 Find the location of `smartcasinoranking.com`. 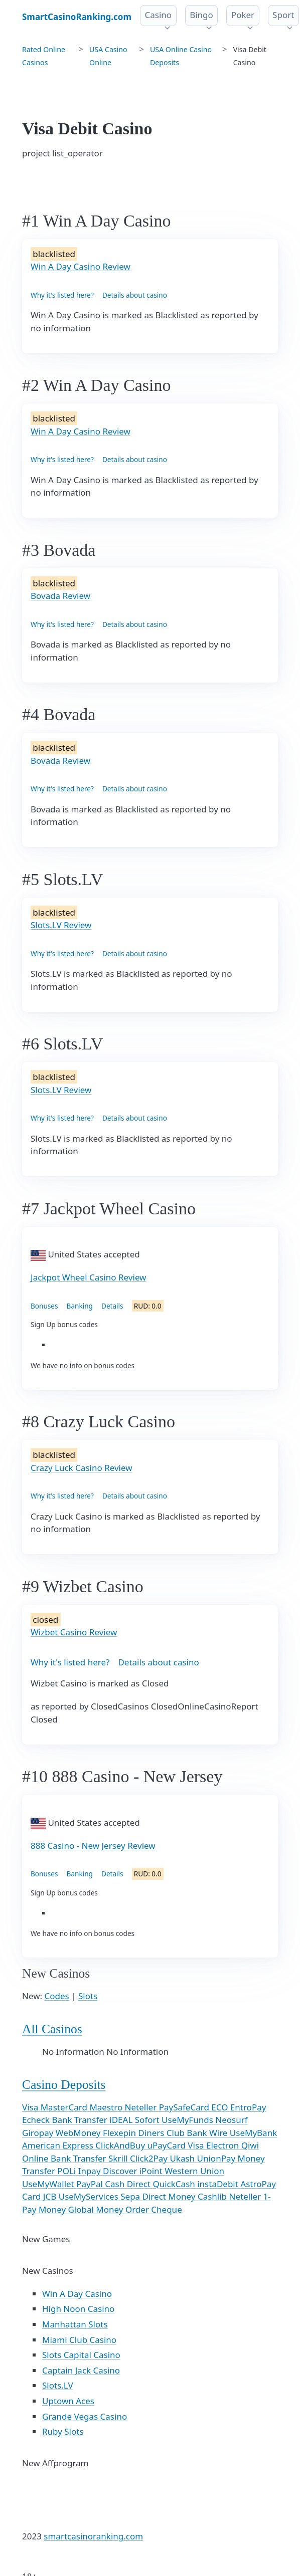

smartcasinoranking.com is located at coordinates (93, 2536).